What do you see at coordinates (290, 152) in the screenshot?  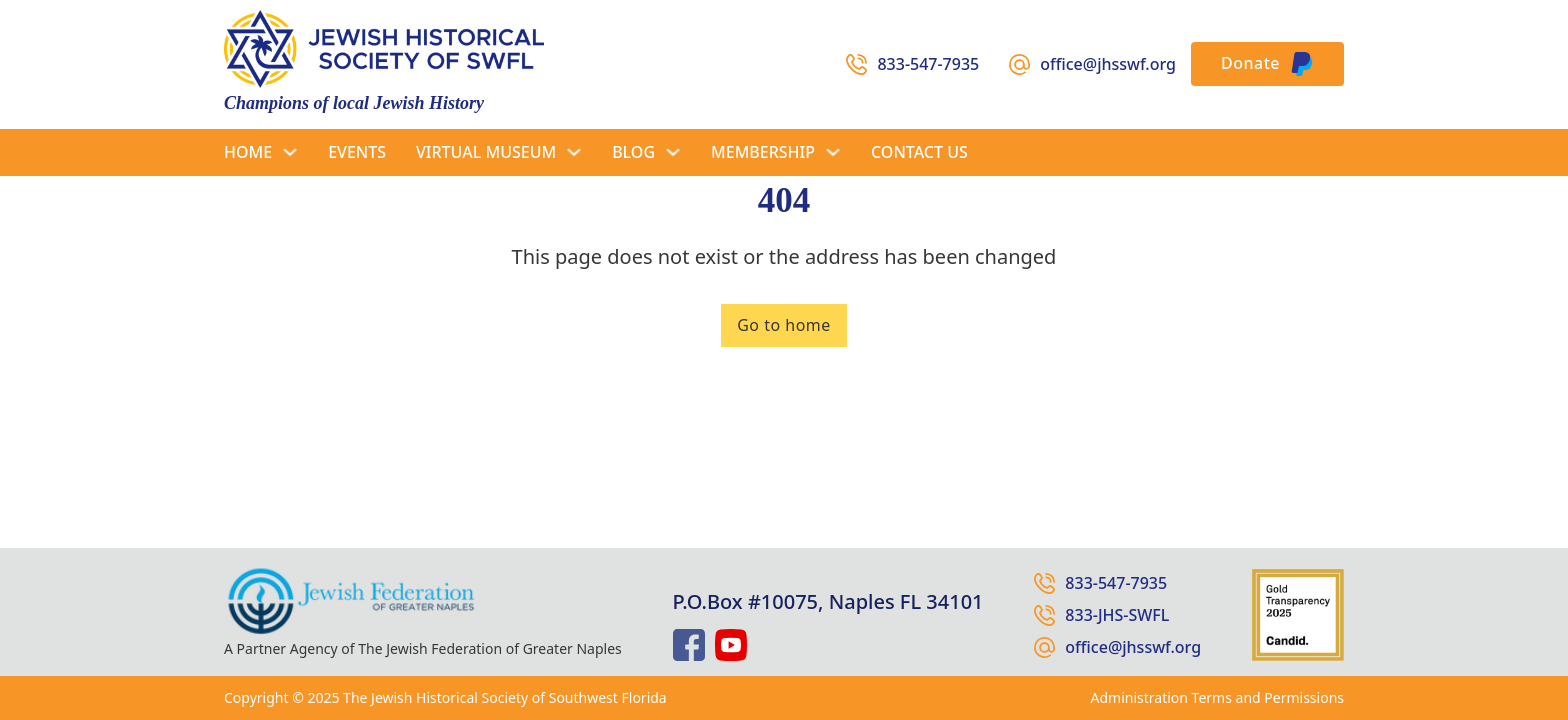 I see `[Home Sub menu]` at bounding box center [290, 152].